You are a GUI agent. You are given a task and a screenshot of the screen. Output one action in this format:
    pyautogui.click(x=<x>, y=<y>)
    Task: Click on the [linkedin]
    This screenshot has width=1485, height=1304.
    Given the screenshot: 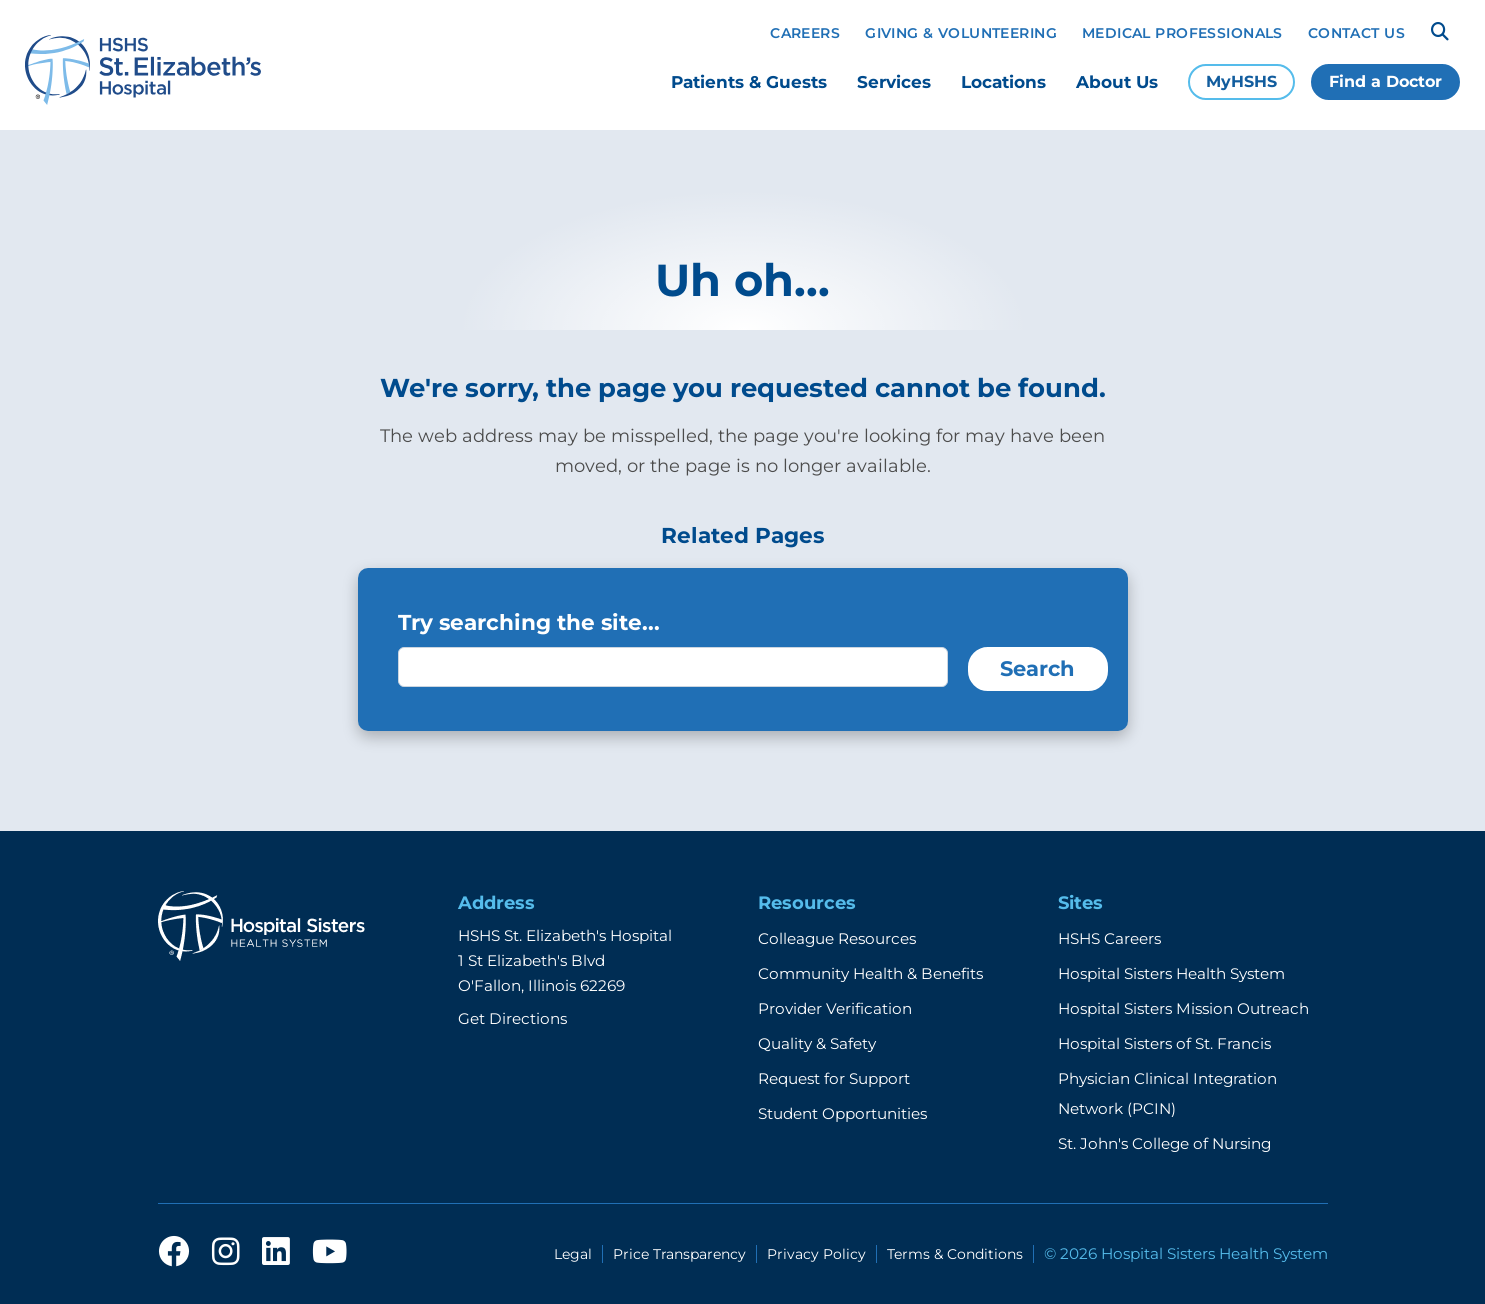 What is the action you would take?
    pyautogui.click(x=276, y=1253)
    